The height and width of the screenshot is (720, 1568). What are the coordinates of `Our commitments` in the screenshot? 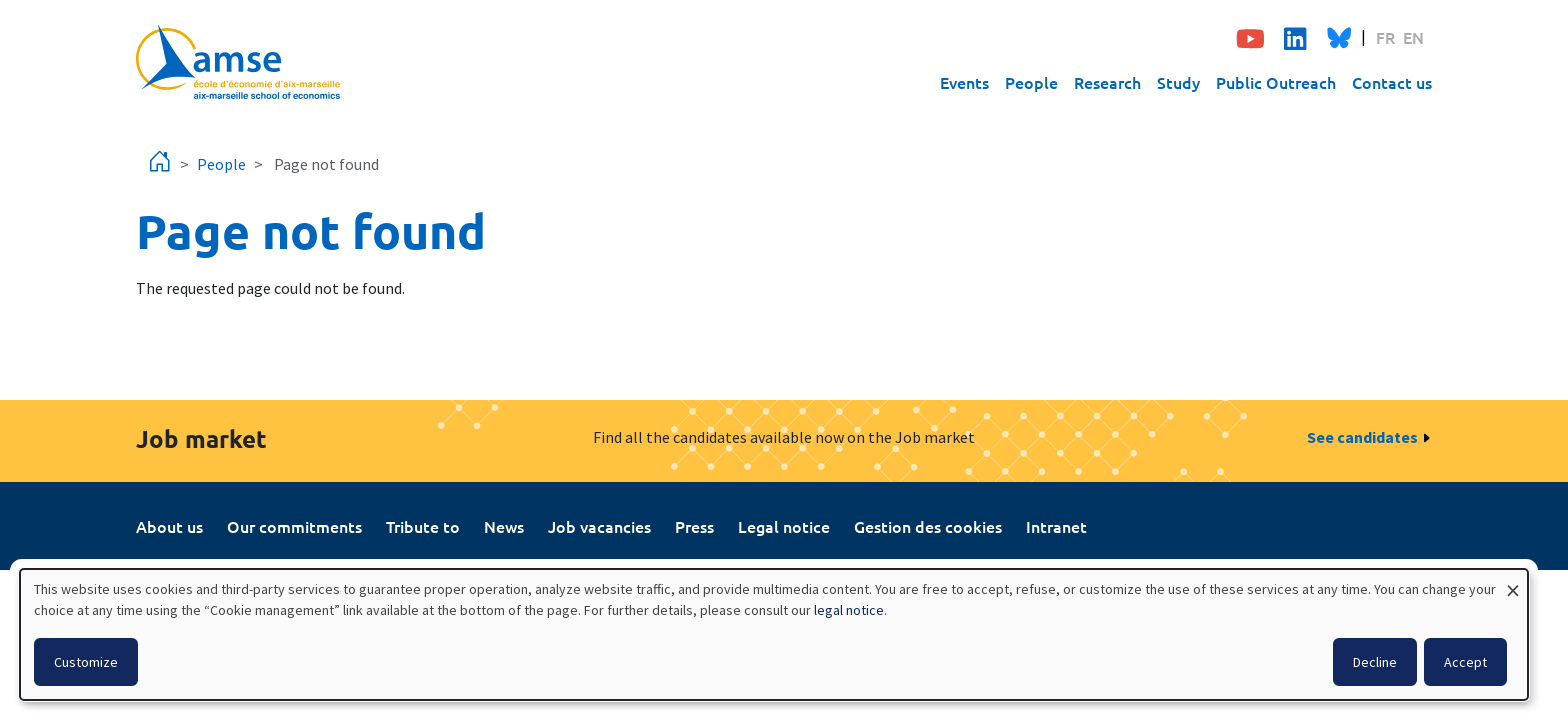 It's located at (294, 526).